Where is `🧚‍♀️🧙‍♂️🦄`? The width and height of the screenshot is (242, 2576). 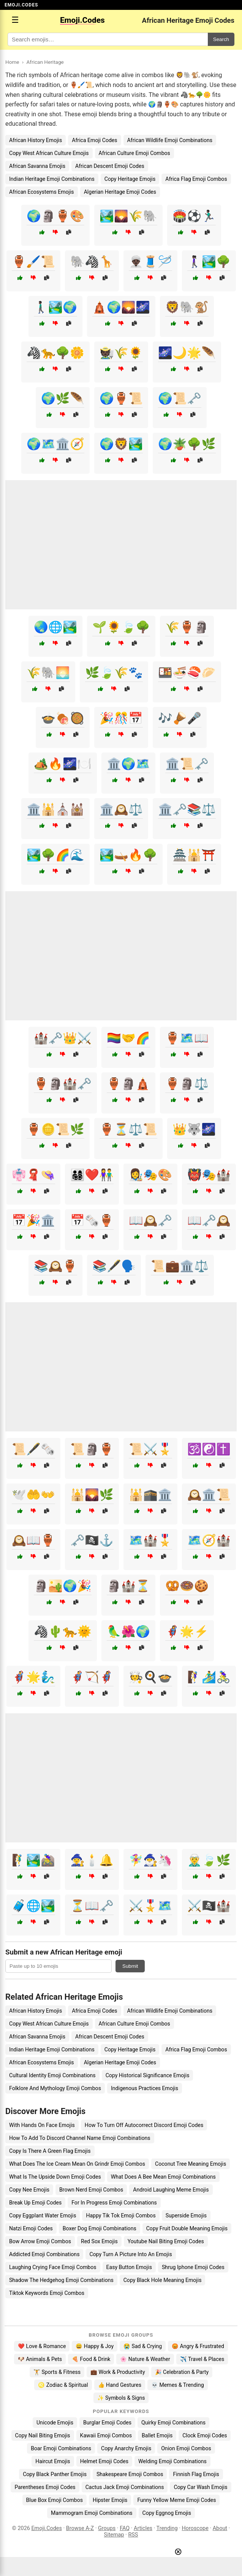
🧚‍♀️🧙‍♂️🦄 is located at coordinates (150, 1860).